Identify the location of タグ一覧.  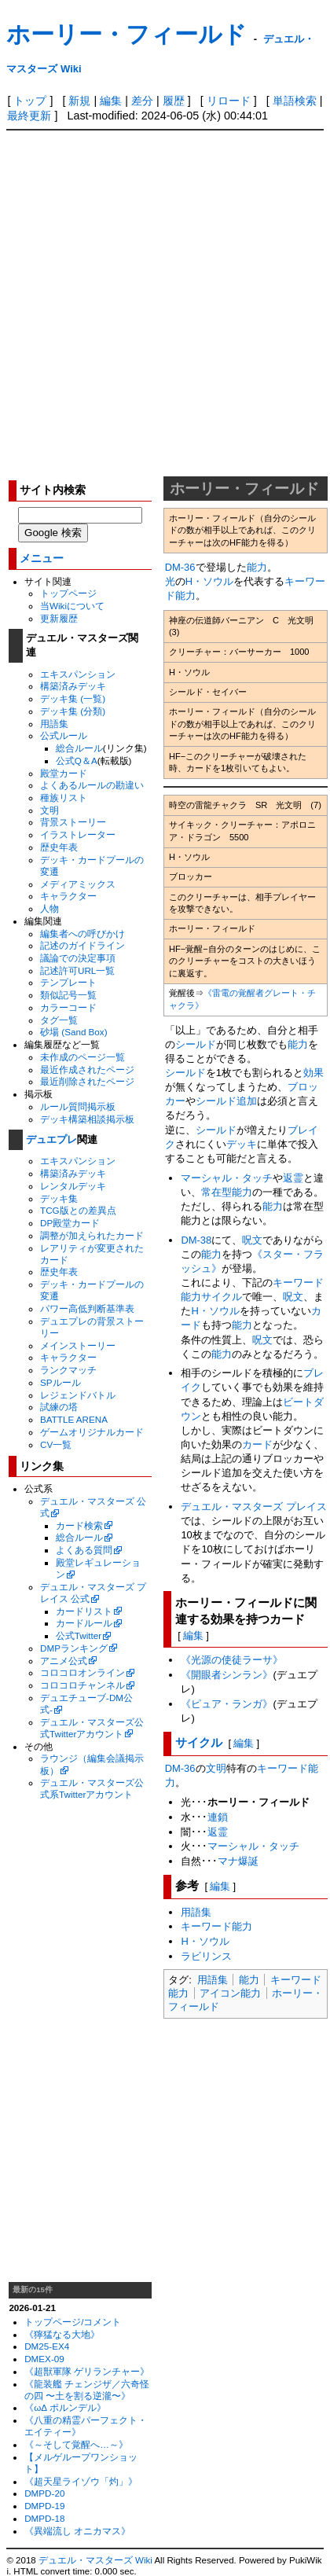
(59, 1020).